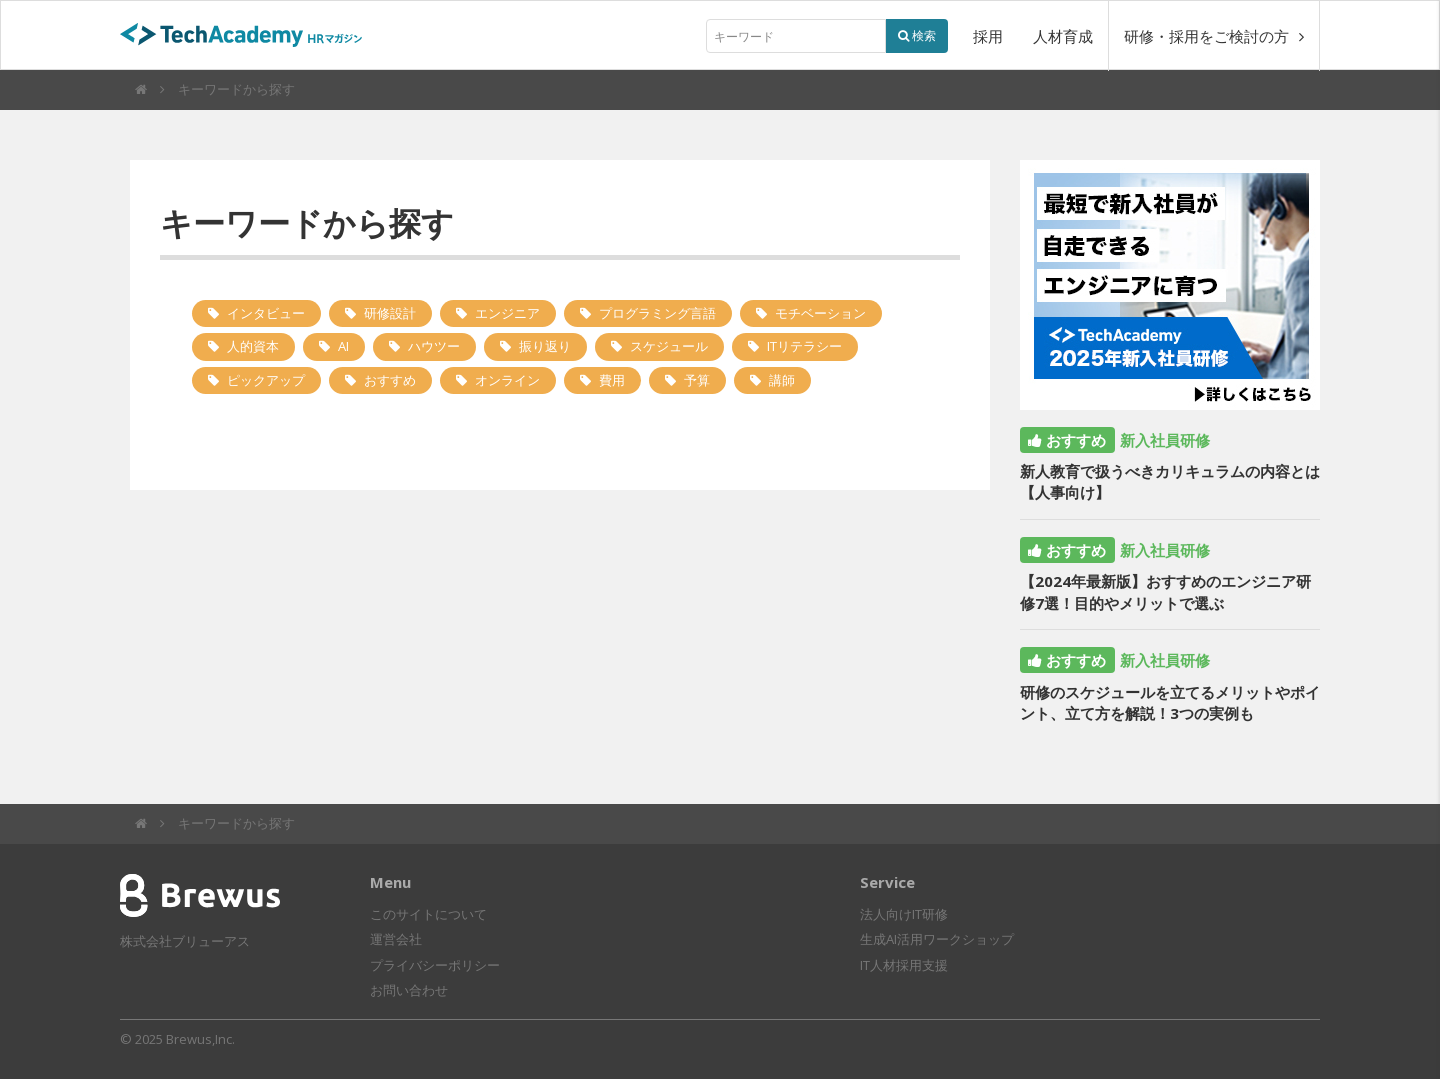  What do you see at coordinates (390, 313) in the screenshot?
I see `研修設計` at bounding box center [390, 313].